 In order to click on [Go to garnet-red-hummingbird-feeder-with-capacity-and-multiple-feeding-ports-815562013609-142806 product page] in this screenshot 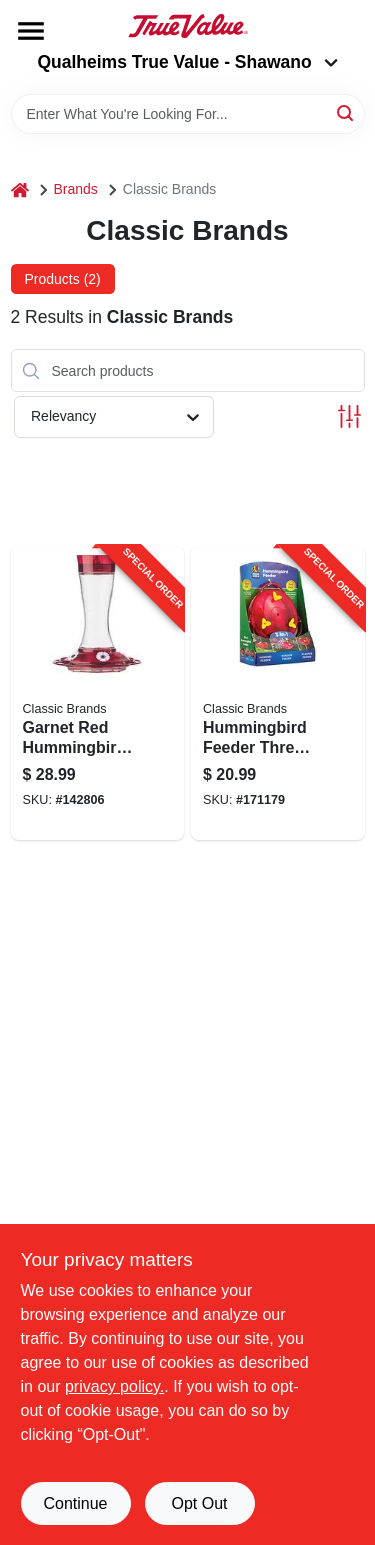, I will do `click(98, 693)`.